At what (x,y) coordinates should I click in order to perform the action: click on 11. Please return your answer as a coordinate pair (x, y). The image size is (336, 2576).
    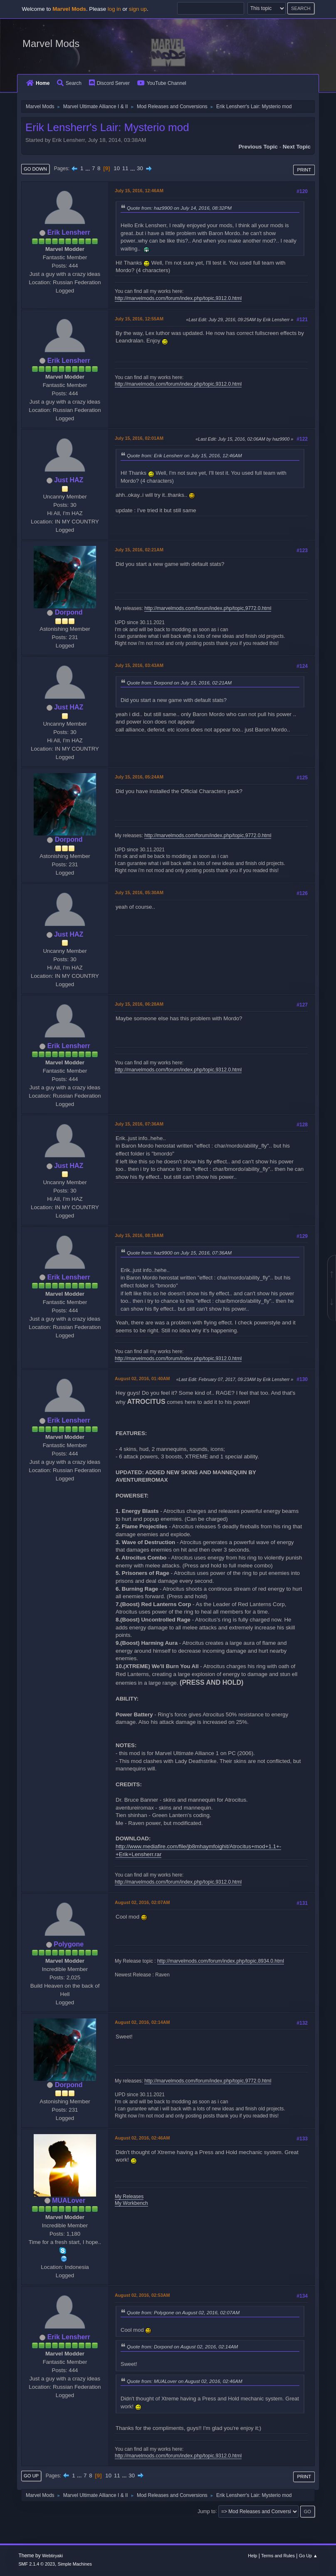
    Looking at the image, I should click on (125, 168).